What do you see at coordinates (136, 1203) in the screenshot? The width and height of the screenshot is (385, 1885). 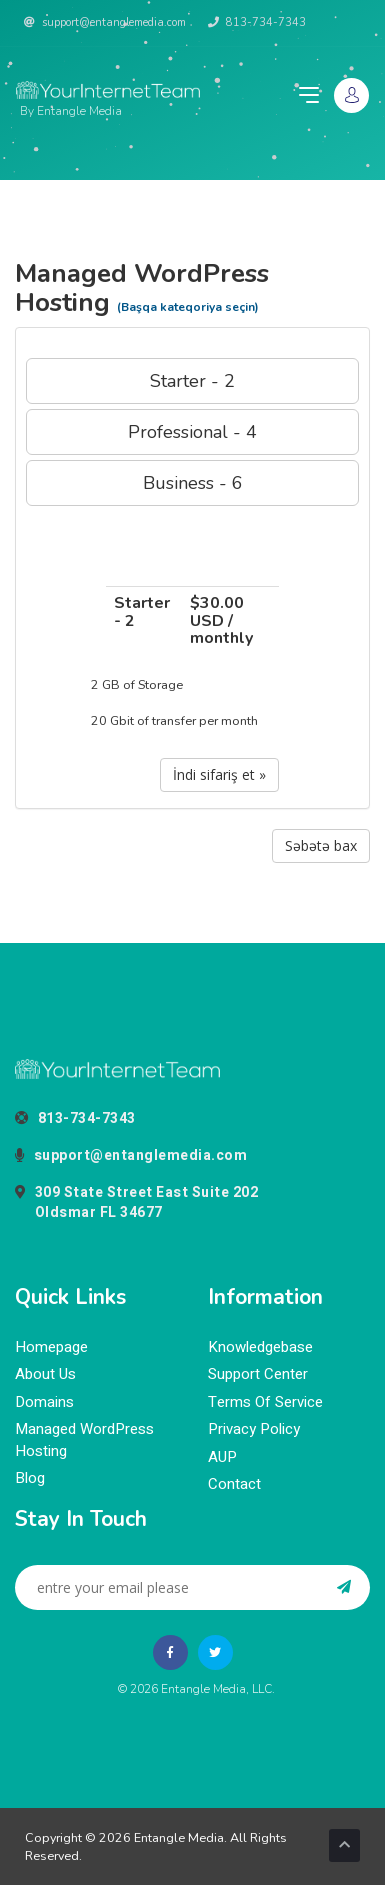 I see `309 State Street East Suite 202Oldsmar FL 34677` at bounding box center [136, 1203].